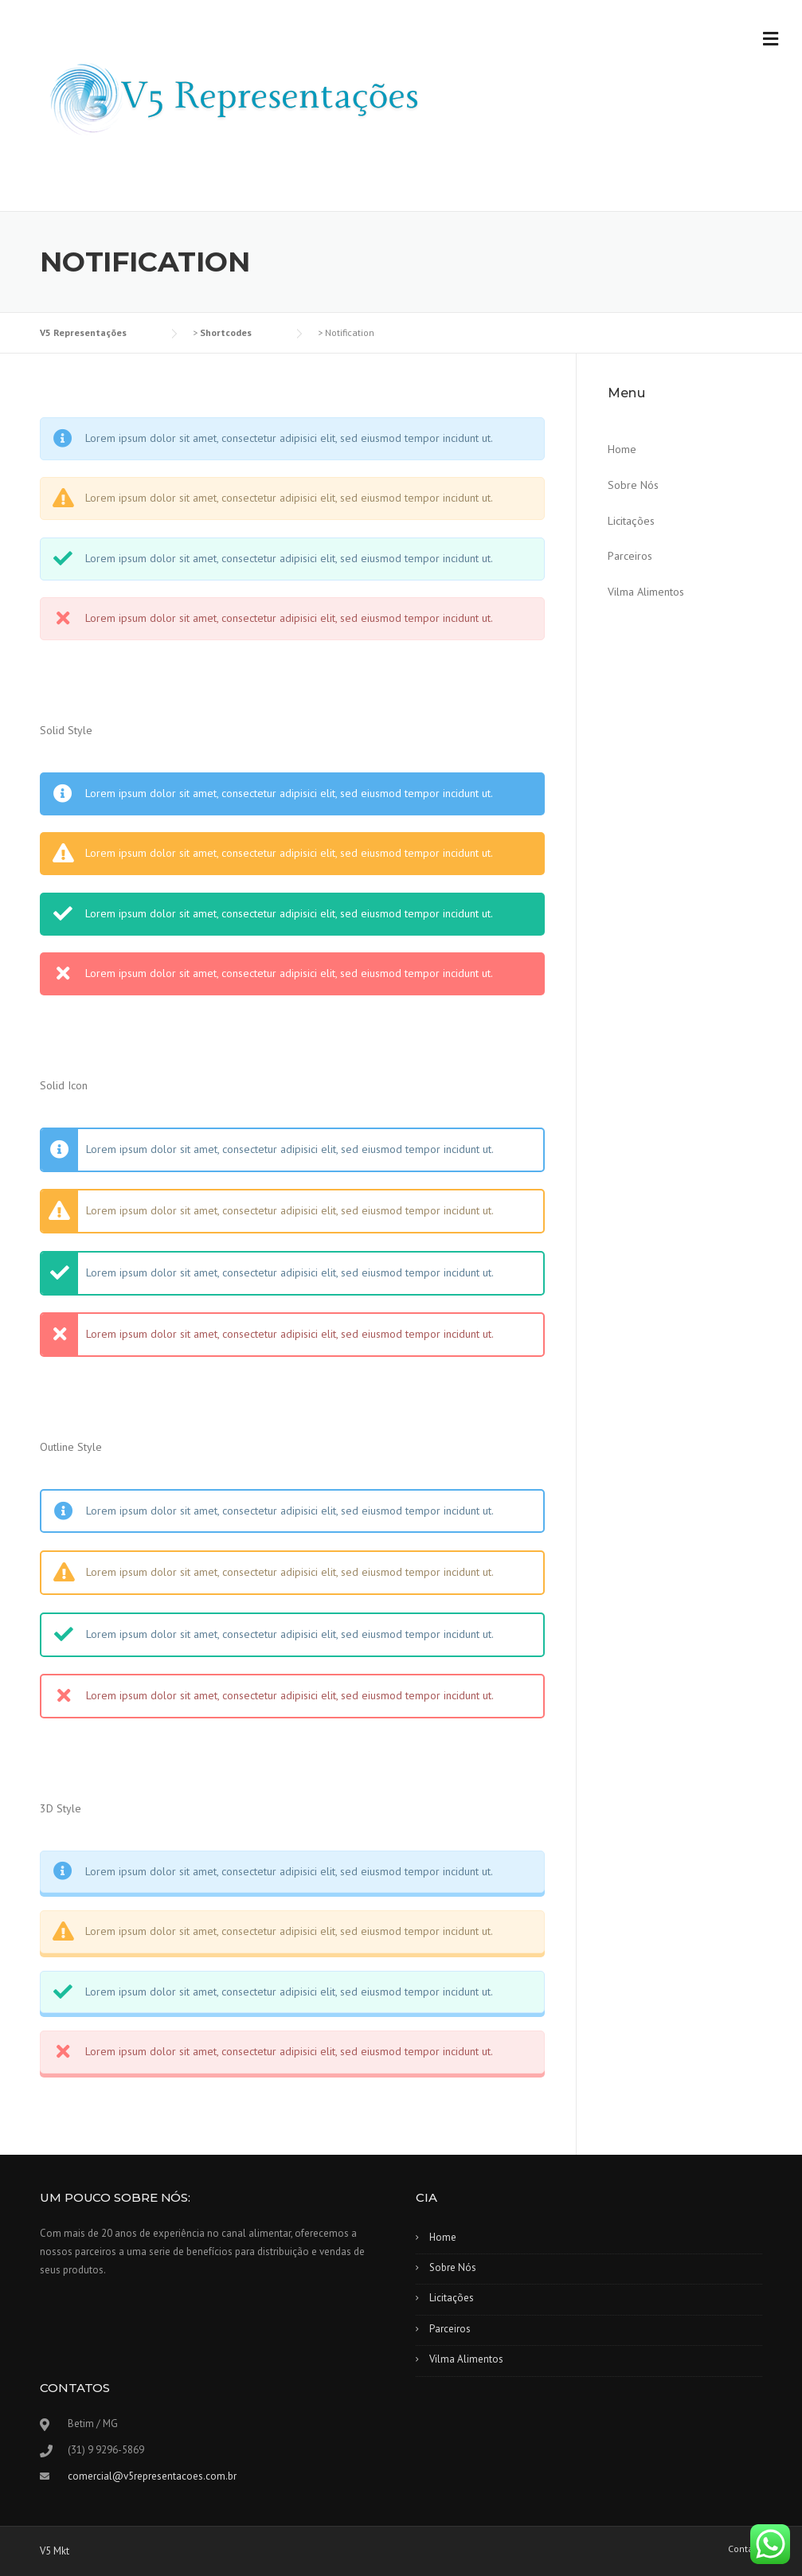  I want to click on V5 Mkt, so click(54, 2551).